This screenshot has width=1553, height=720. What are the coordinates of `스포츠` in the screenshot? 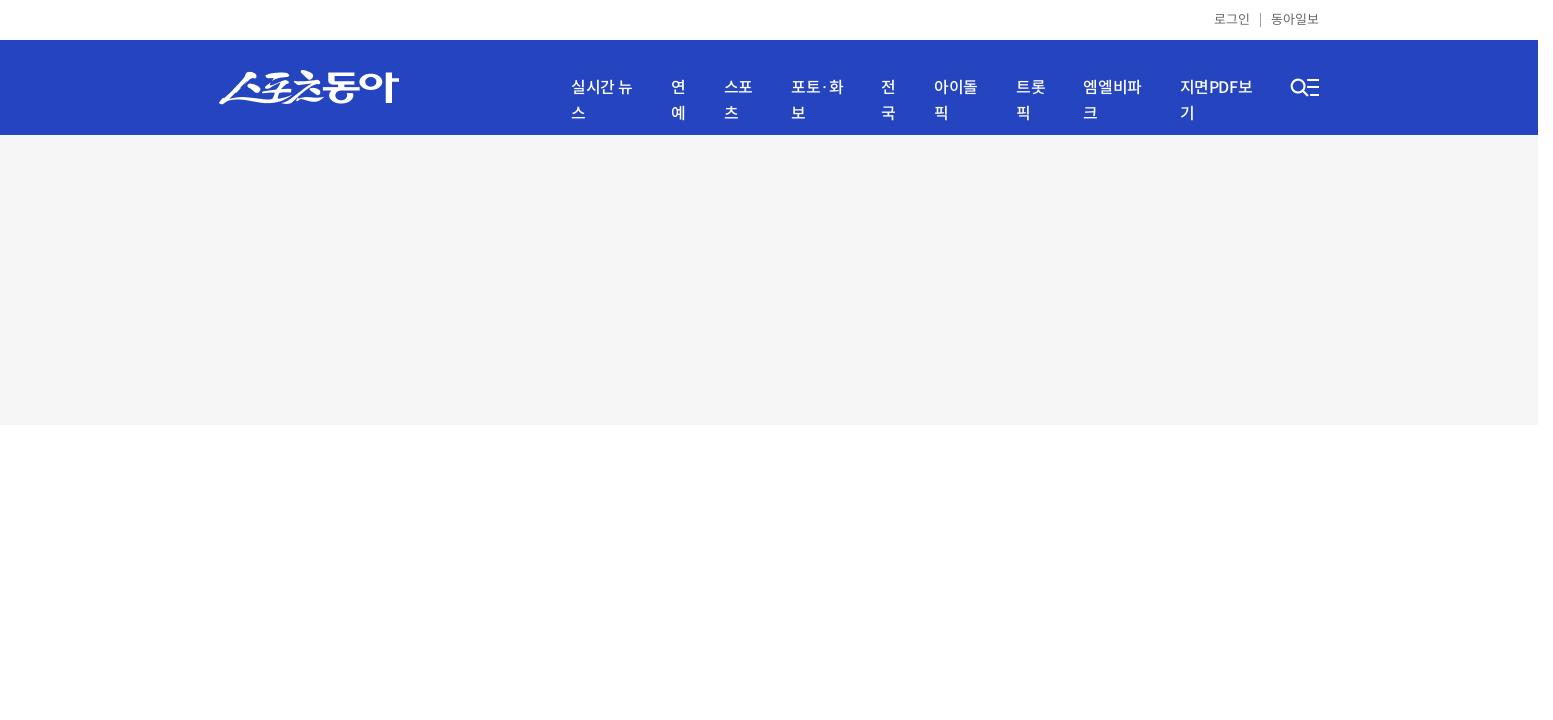 It's located at (738, 100).